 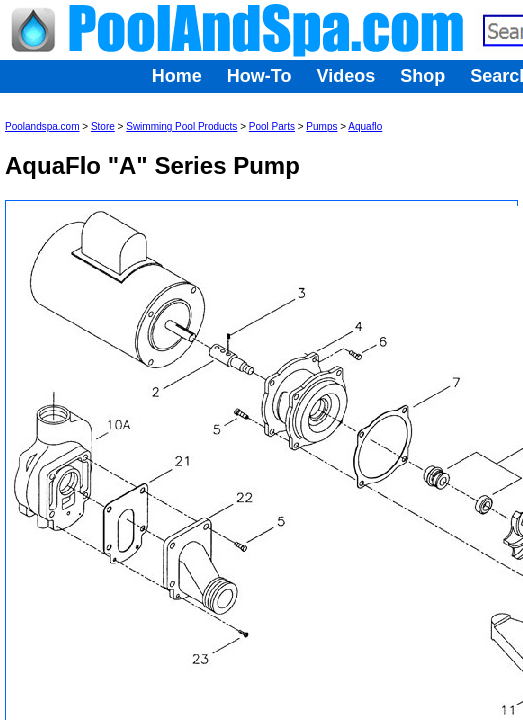 I want to click on Aquaflo, so click(x=365, y=126).